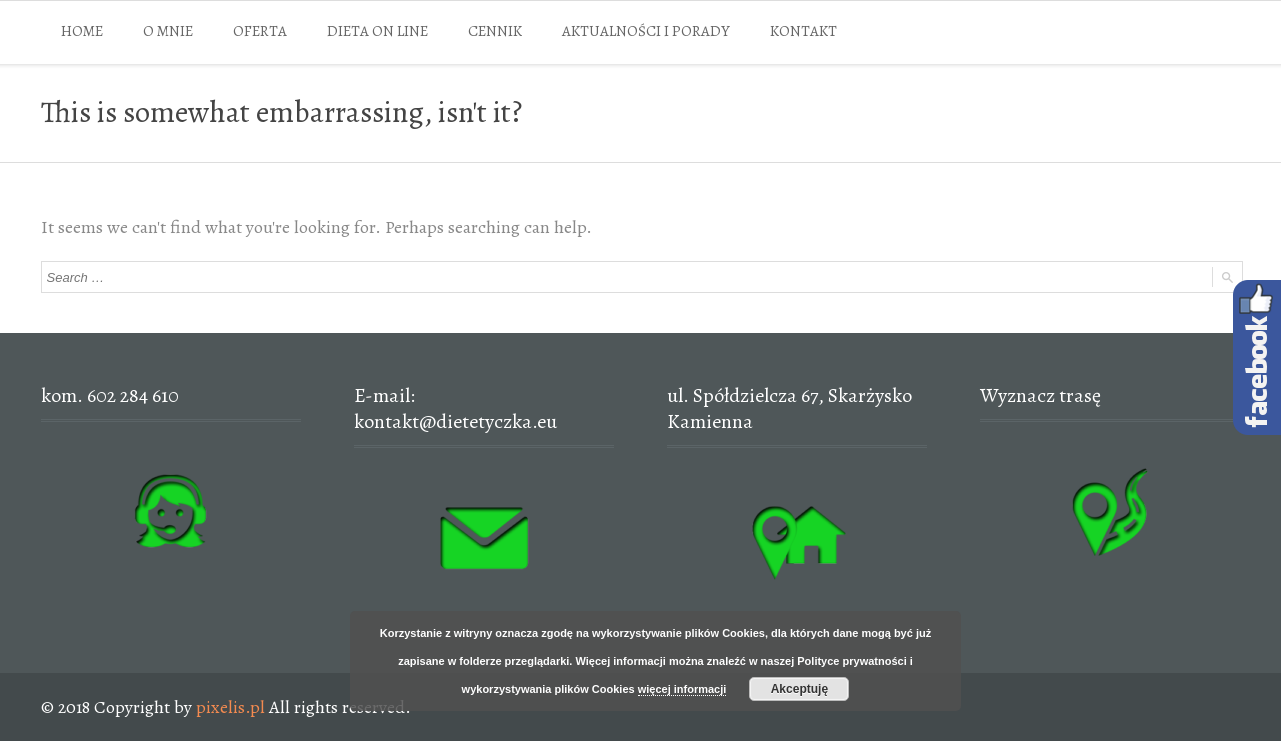 Image resolution: width=1281 pixels, height=741 pixels. I want to click on pixelis.pl, so click(230, 707).